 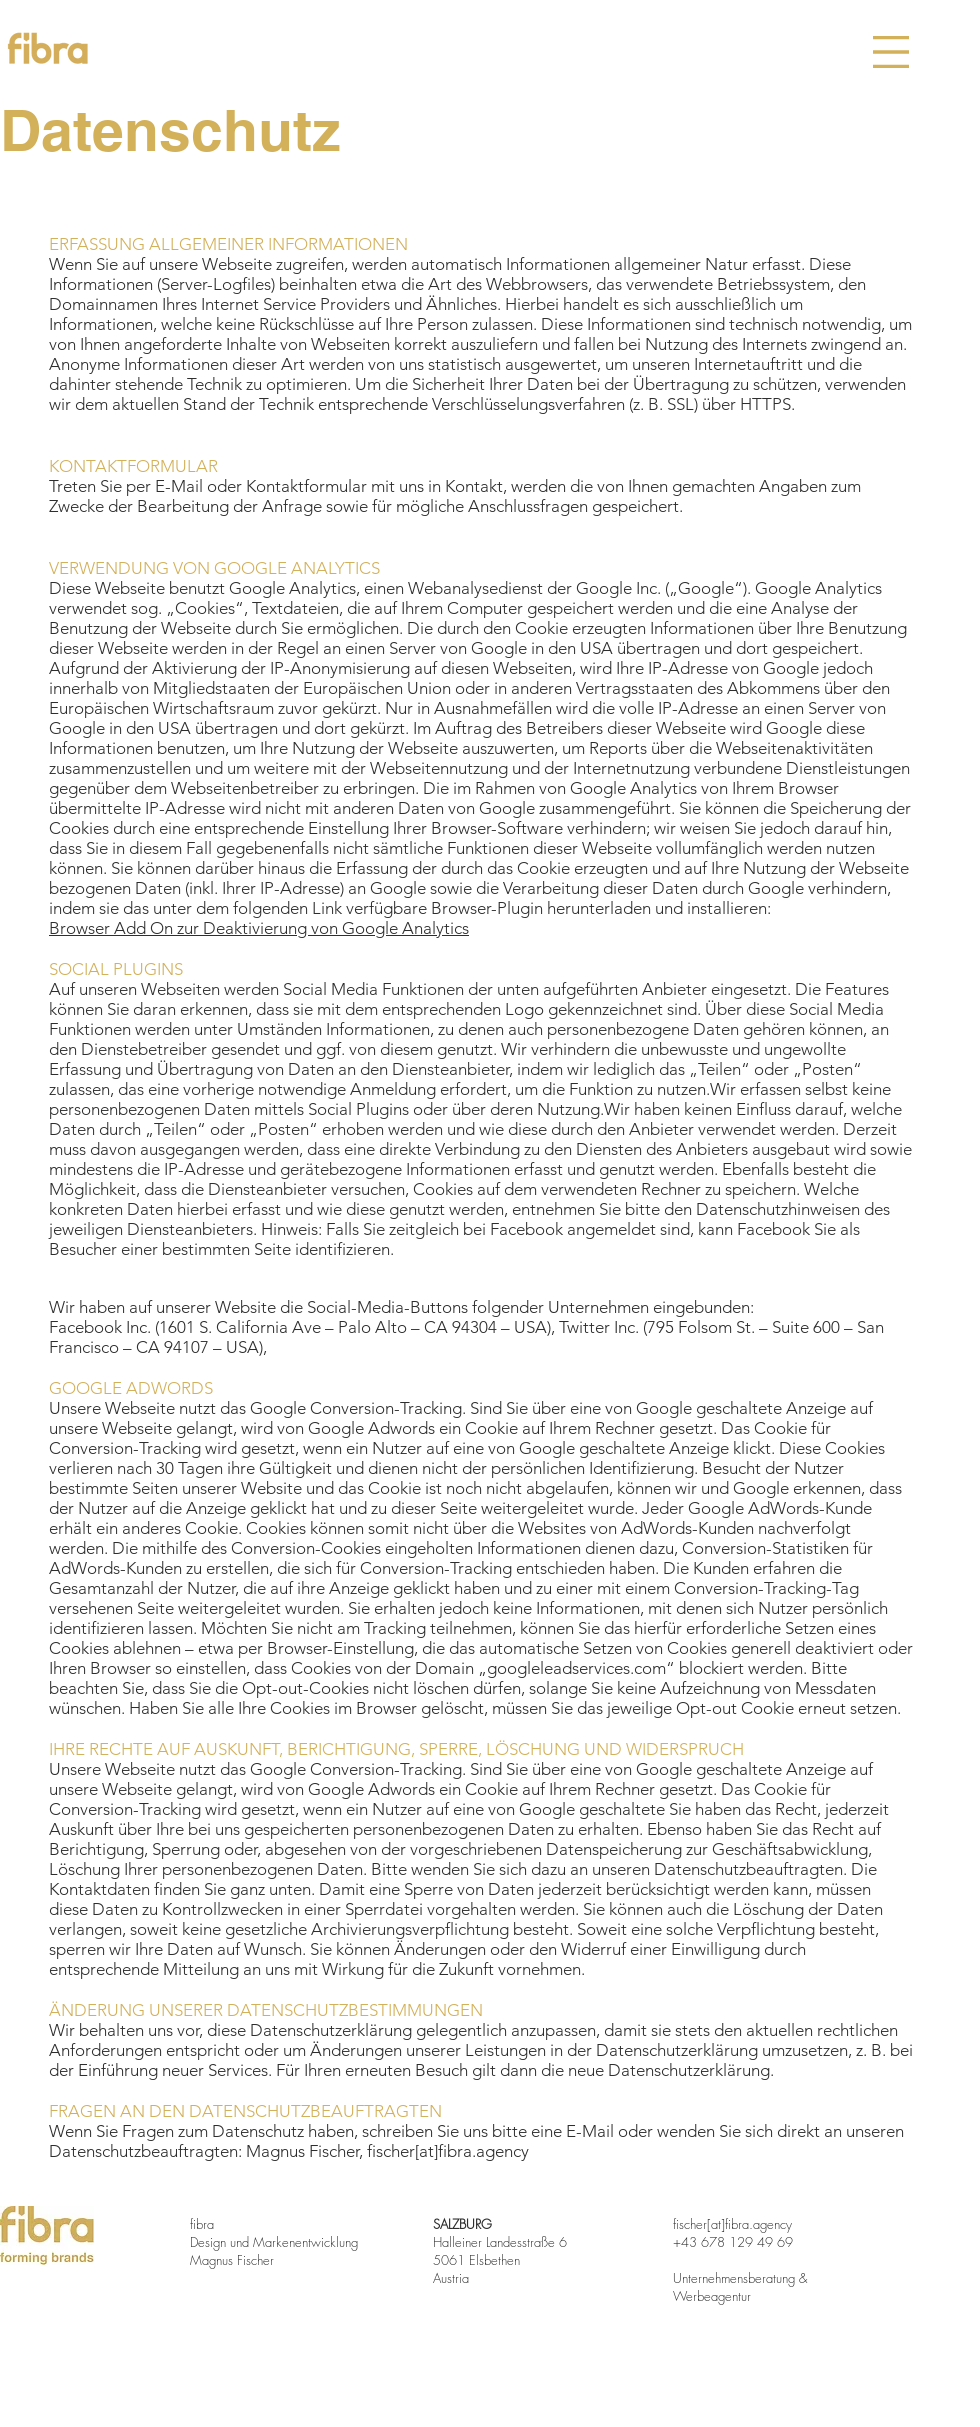 What do you see at coordinates (259, 928) in the screenshot?
I see `Browser Add On zur Deaktivierung von Google Analytics` at bounding box center [259, 928].